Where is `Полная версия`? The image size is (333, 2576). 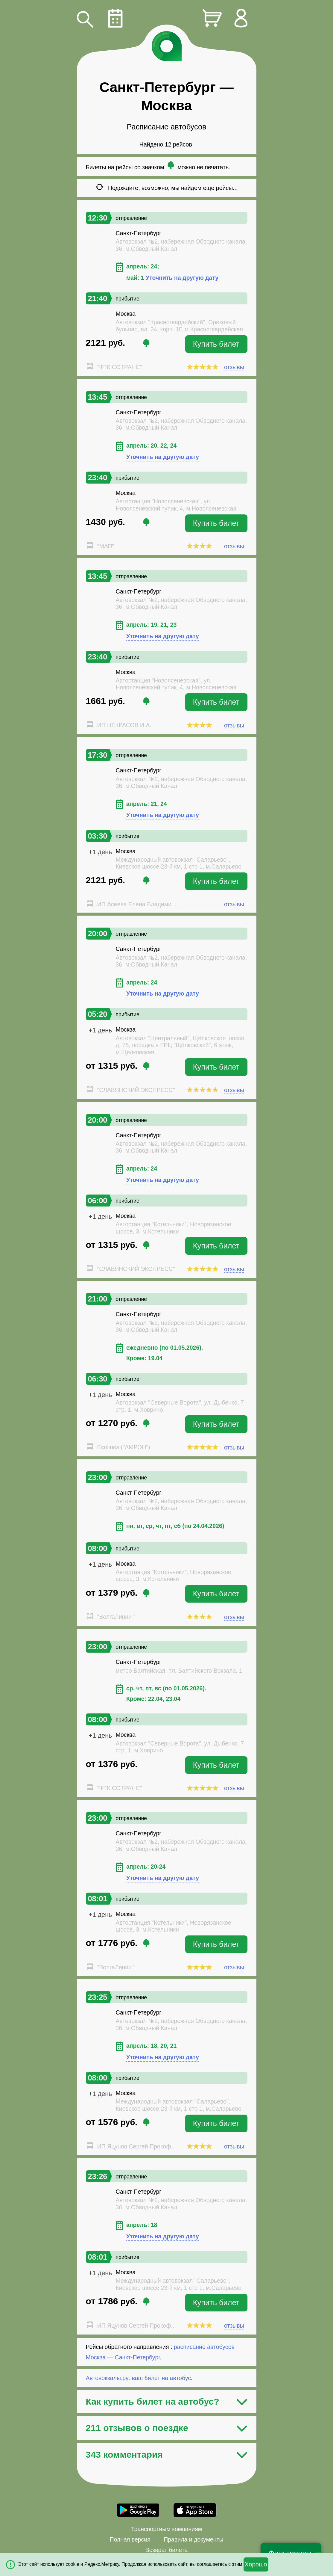 Полная версия is located at coordinates (130, 2539).